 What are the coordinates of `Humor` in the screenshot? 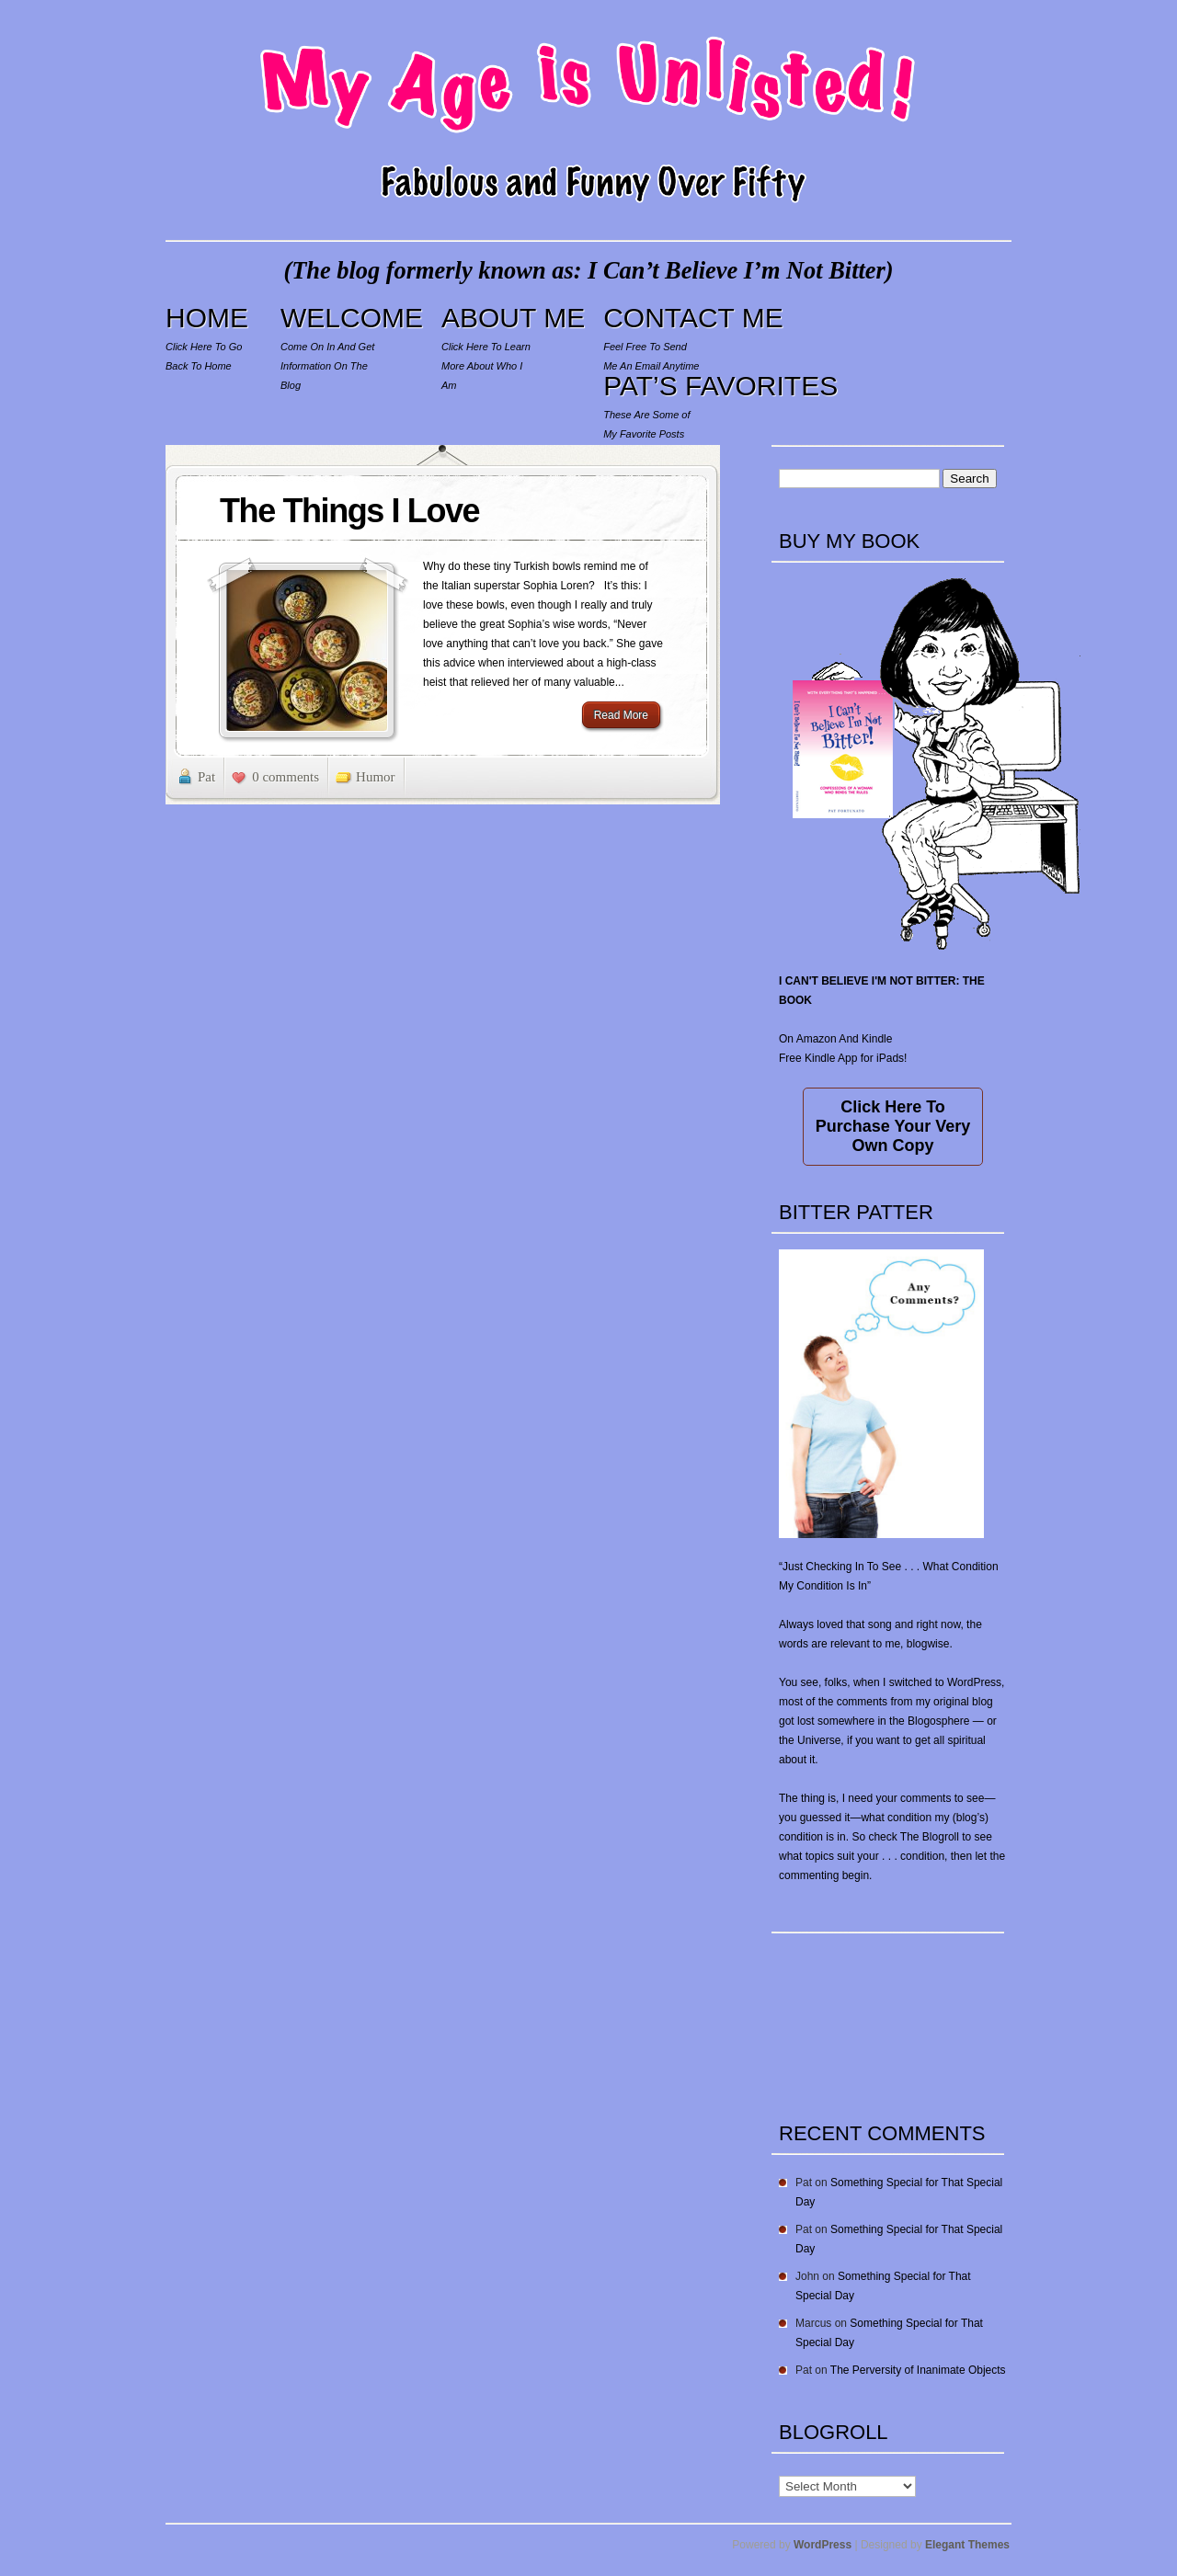 It's located at (375, 776).